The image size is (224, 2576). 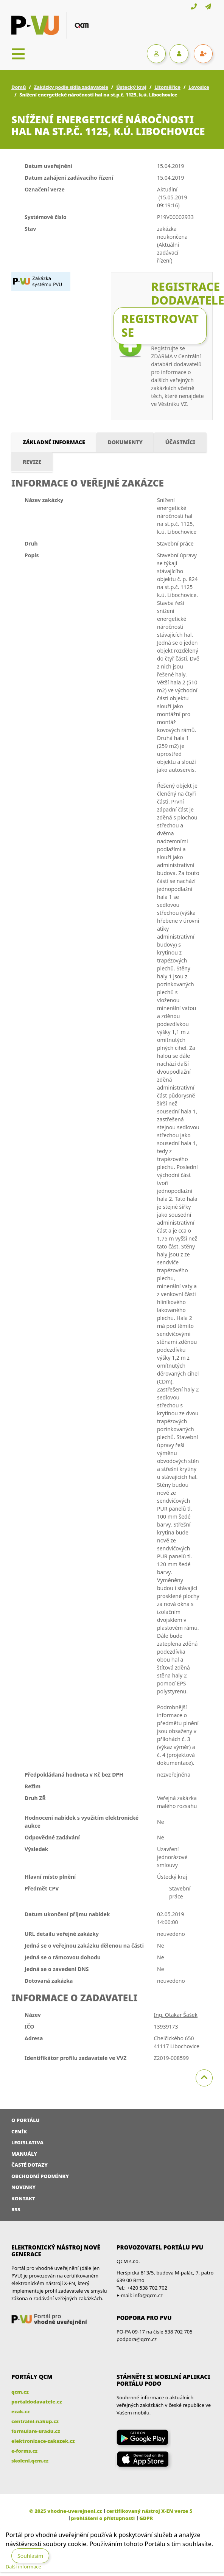 What do you see at coordinates (149, 2511) in the screenshot?
I see `certifikovaný nástroj X-EN verze 5` at bounding box center [149, 2511].